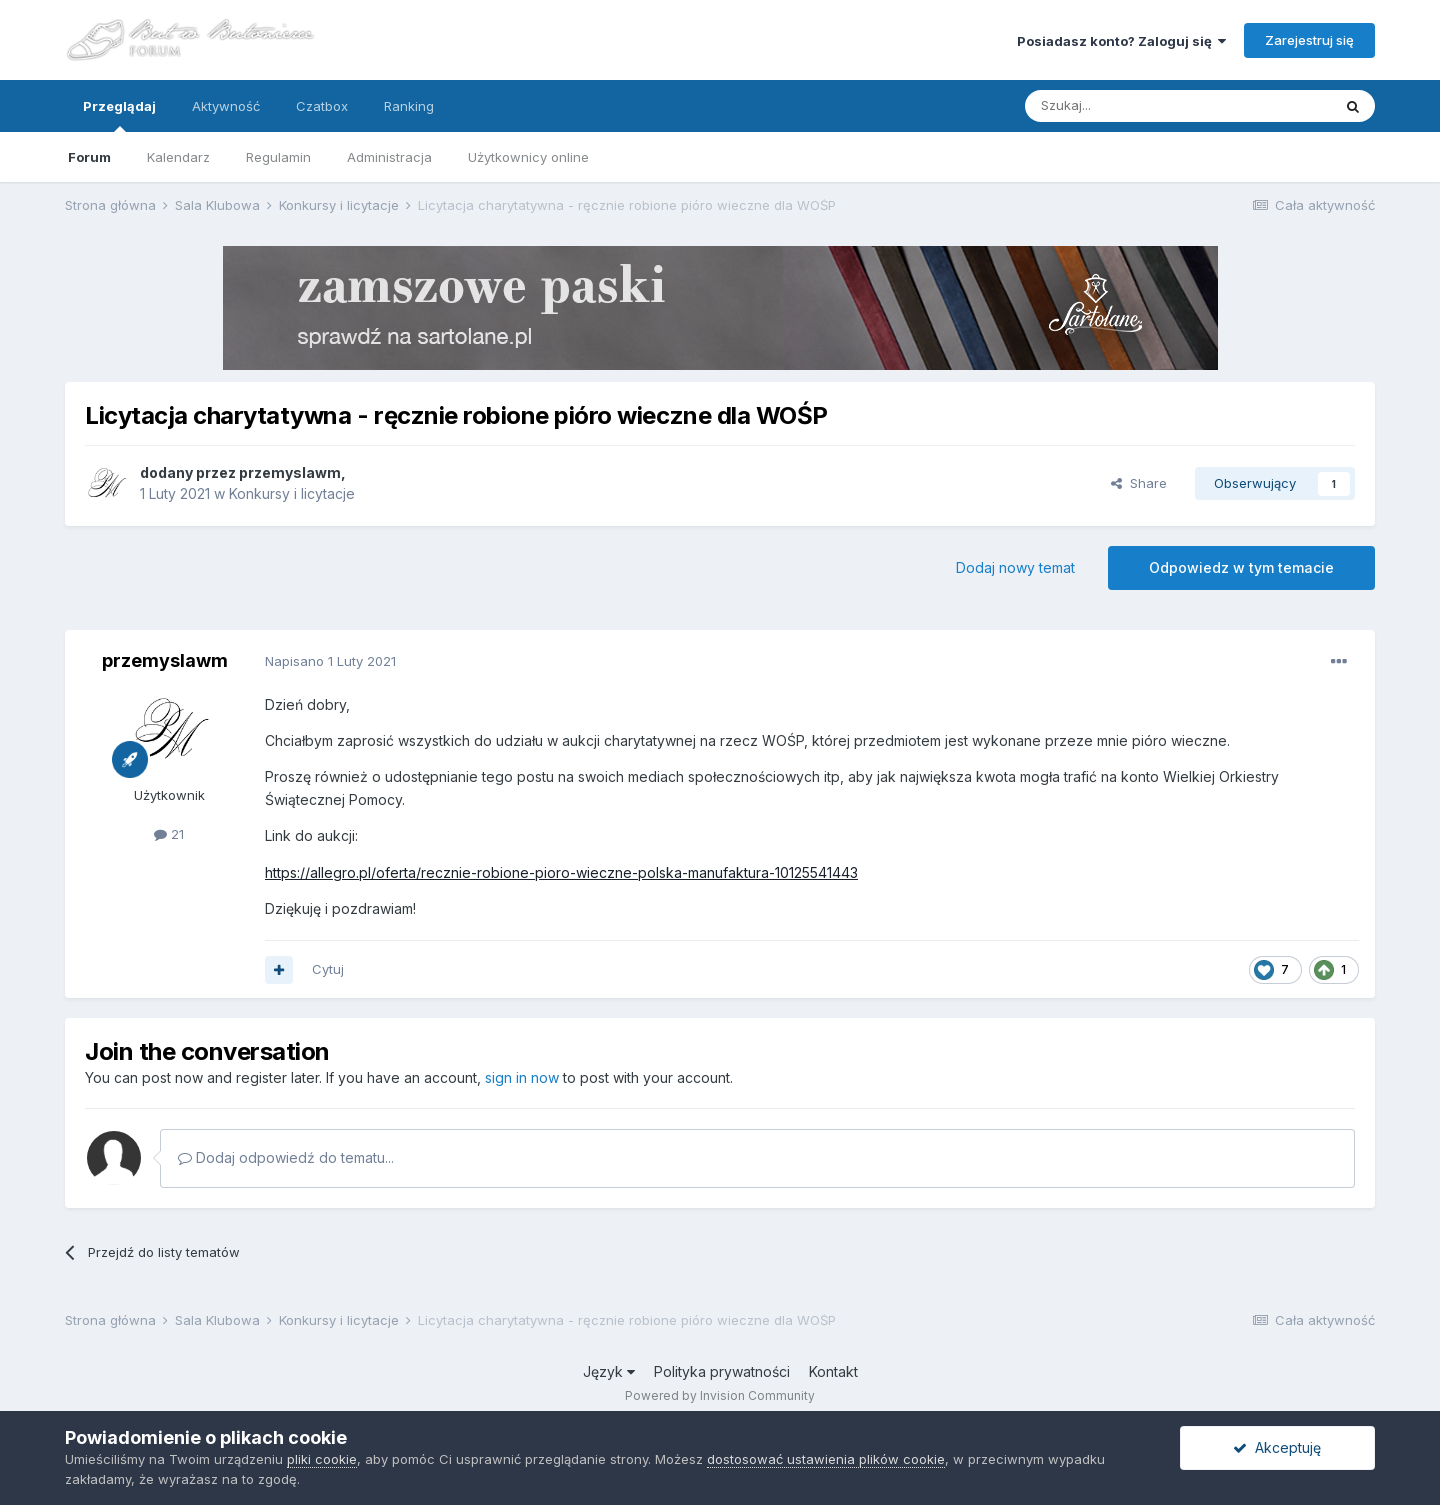 The image size is (1440, 1505). Describe the element at coordinates (292, 493) in the screenshot. I see `Konkursy i licytacje` at that location.